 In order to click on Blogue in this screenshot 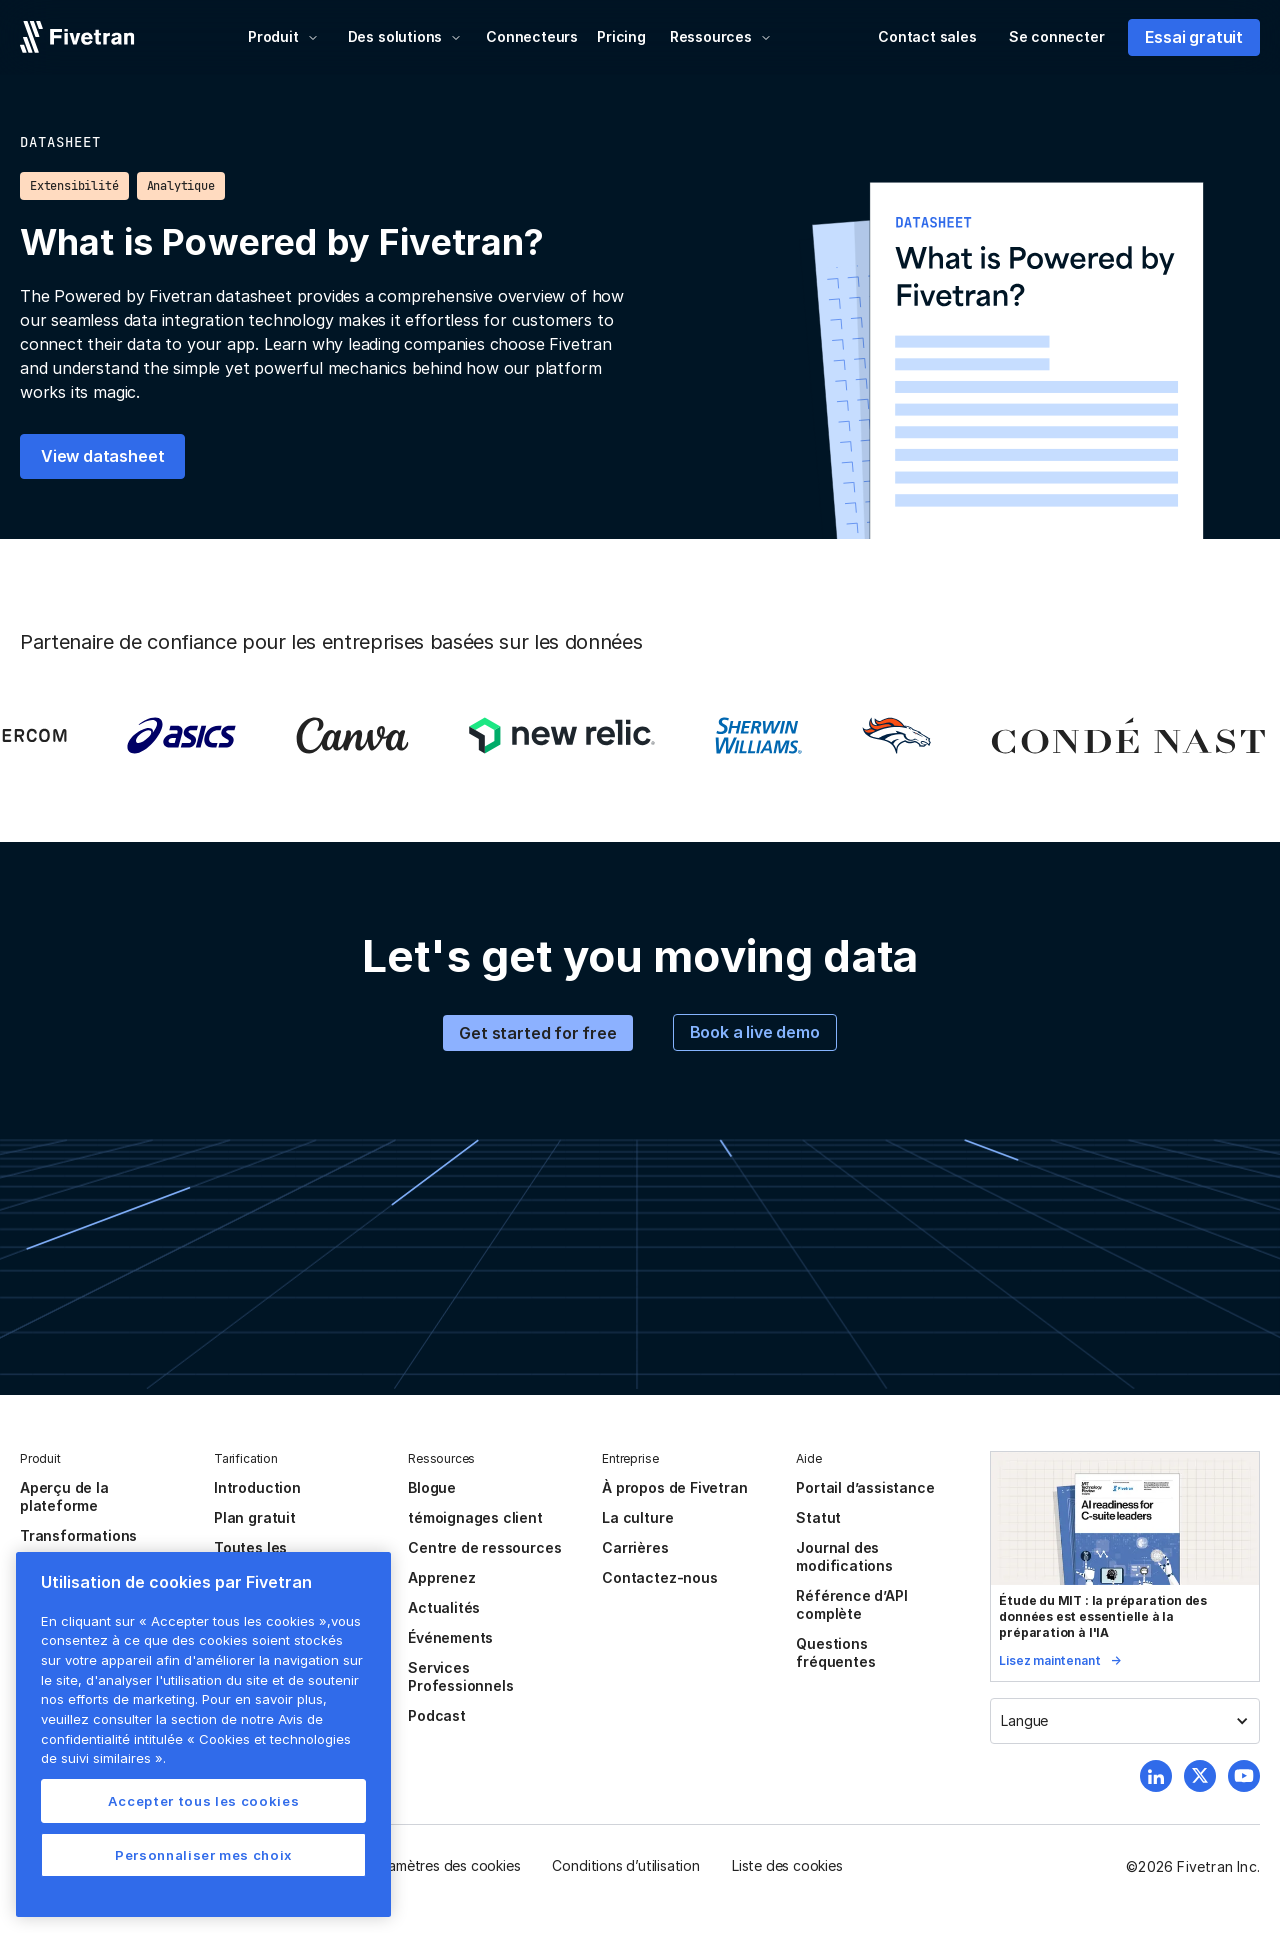, I will do `click(432, 1487)`.